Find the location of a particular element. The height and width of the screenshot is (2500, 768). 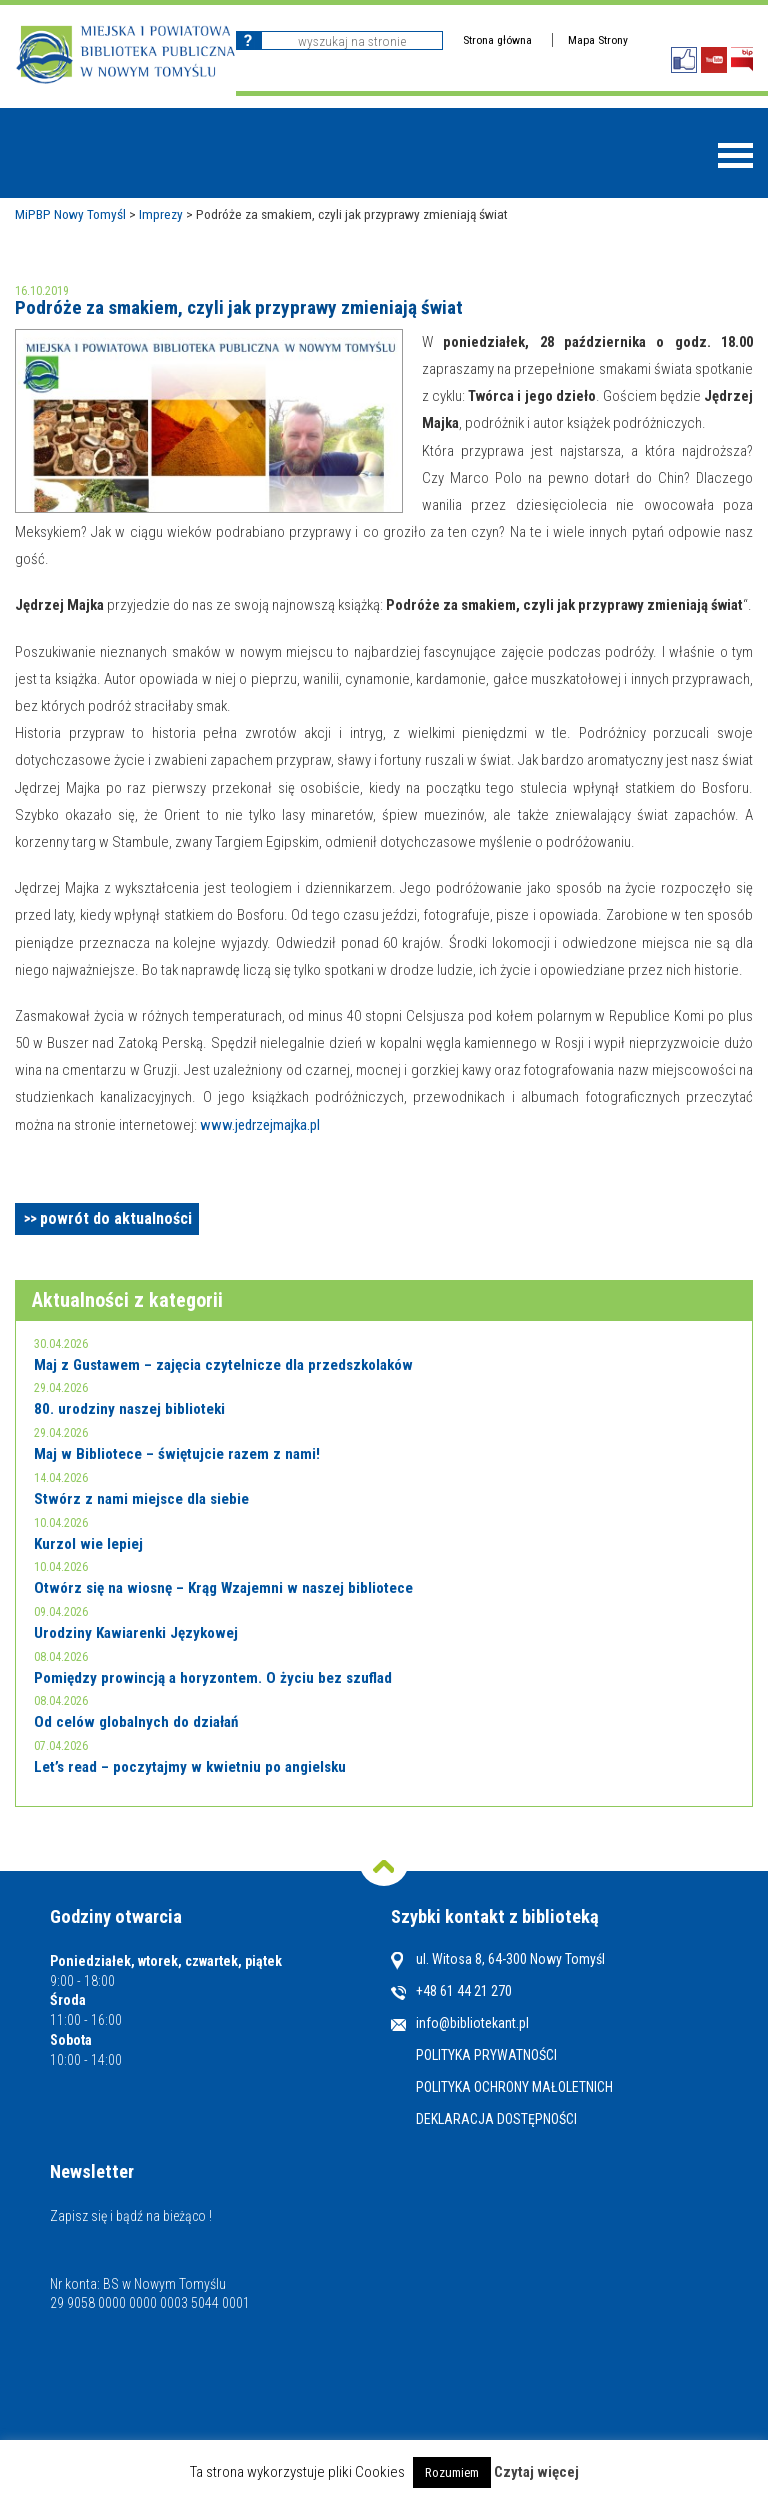

Rozumiem [button] is located at coordinates (452, 2472).